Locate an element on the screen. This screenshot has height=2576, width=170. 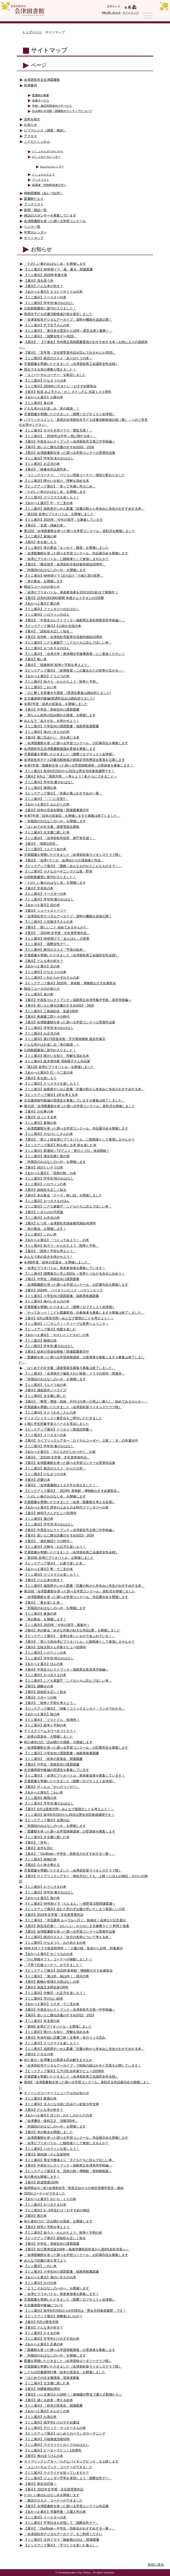
【展示】新生活応援！「おいしい」からはじまる健康ライフ 料理と栄養 is located at coordinates (76, 1926).